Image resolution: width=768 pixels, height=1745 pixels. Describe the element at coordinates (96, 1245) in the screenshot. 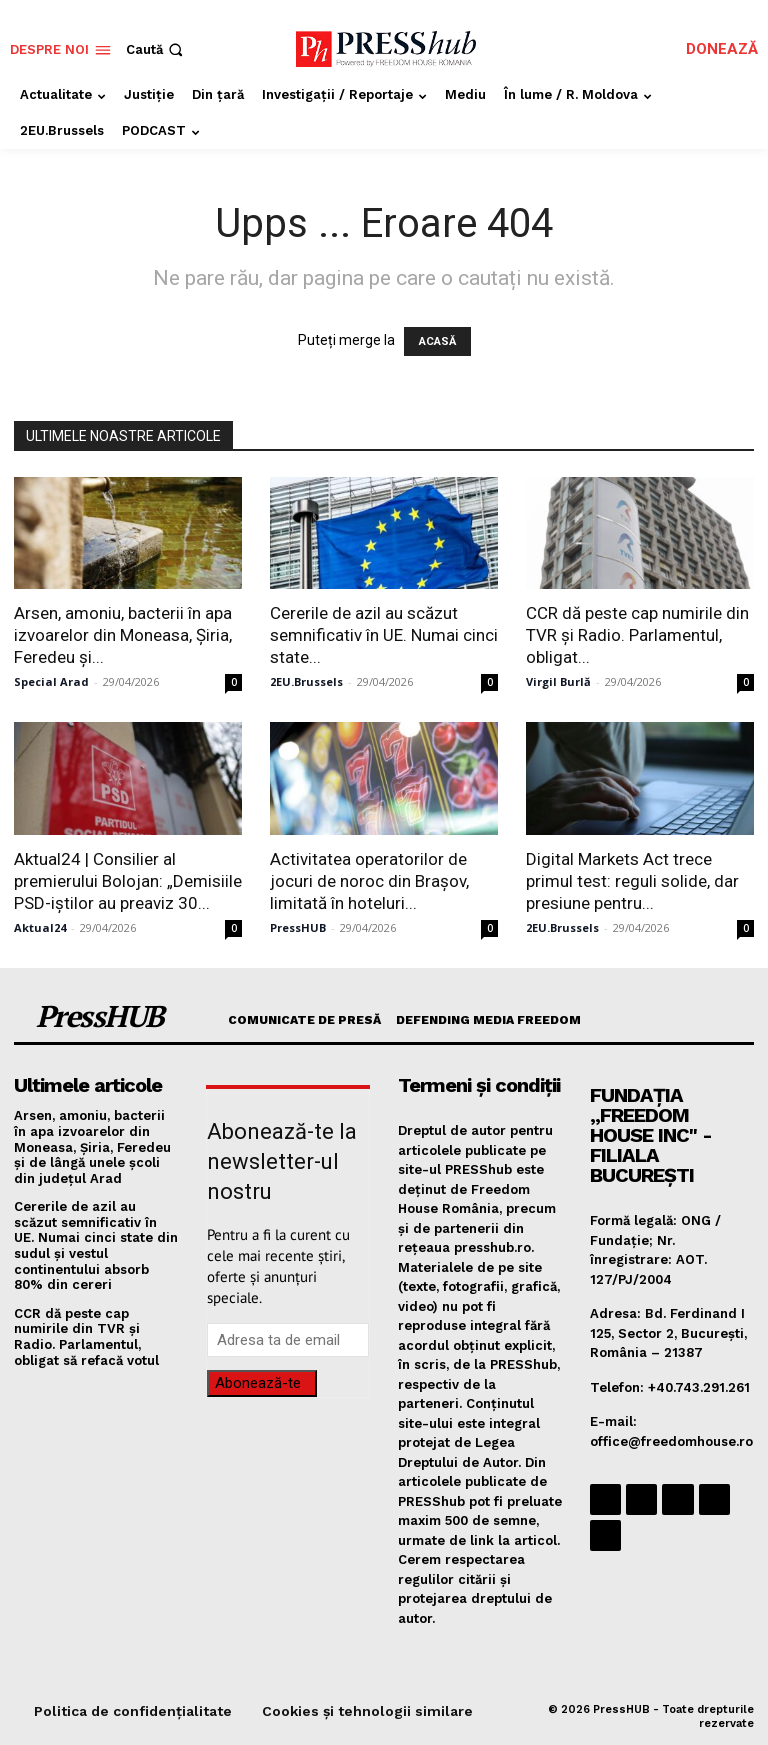

I see `Cererile de azil au scăzut semnificativ în UE. Numai cinci state din sudul și vestul continentului absorb 80% din cereri` at that location.